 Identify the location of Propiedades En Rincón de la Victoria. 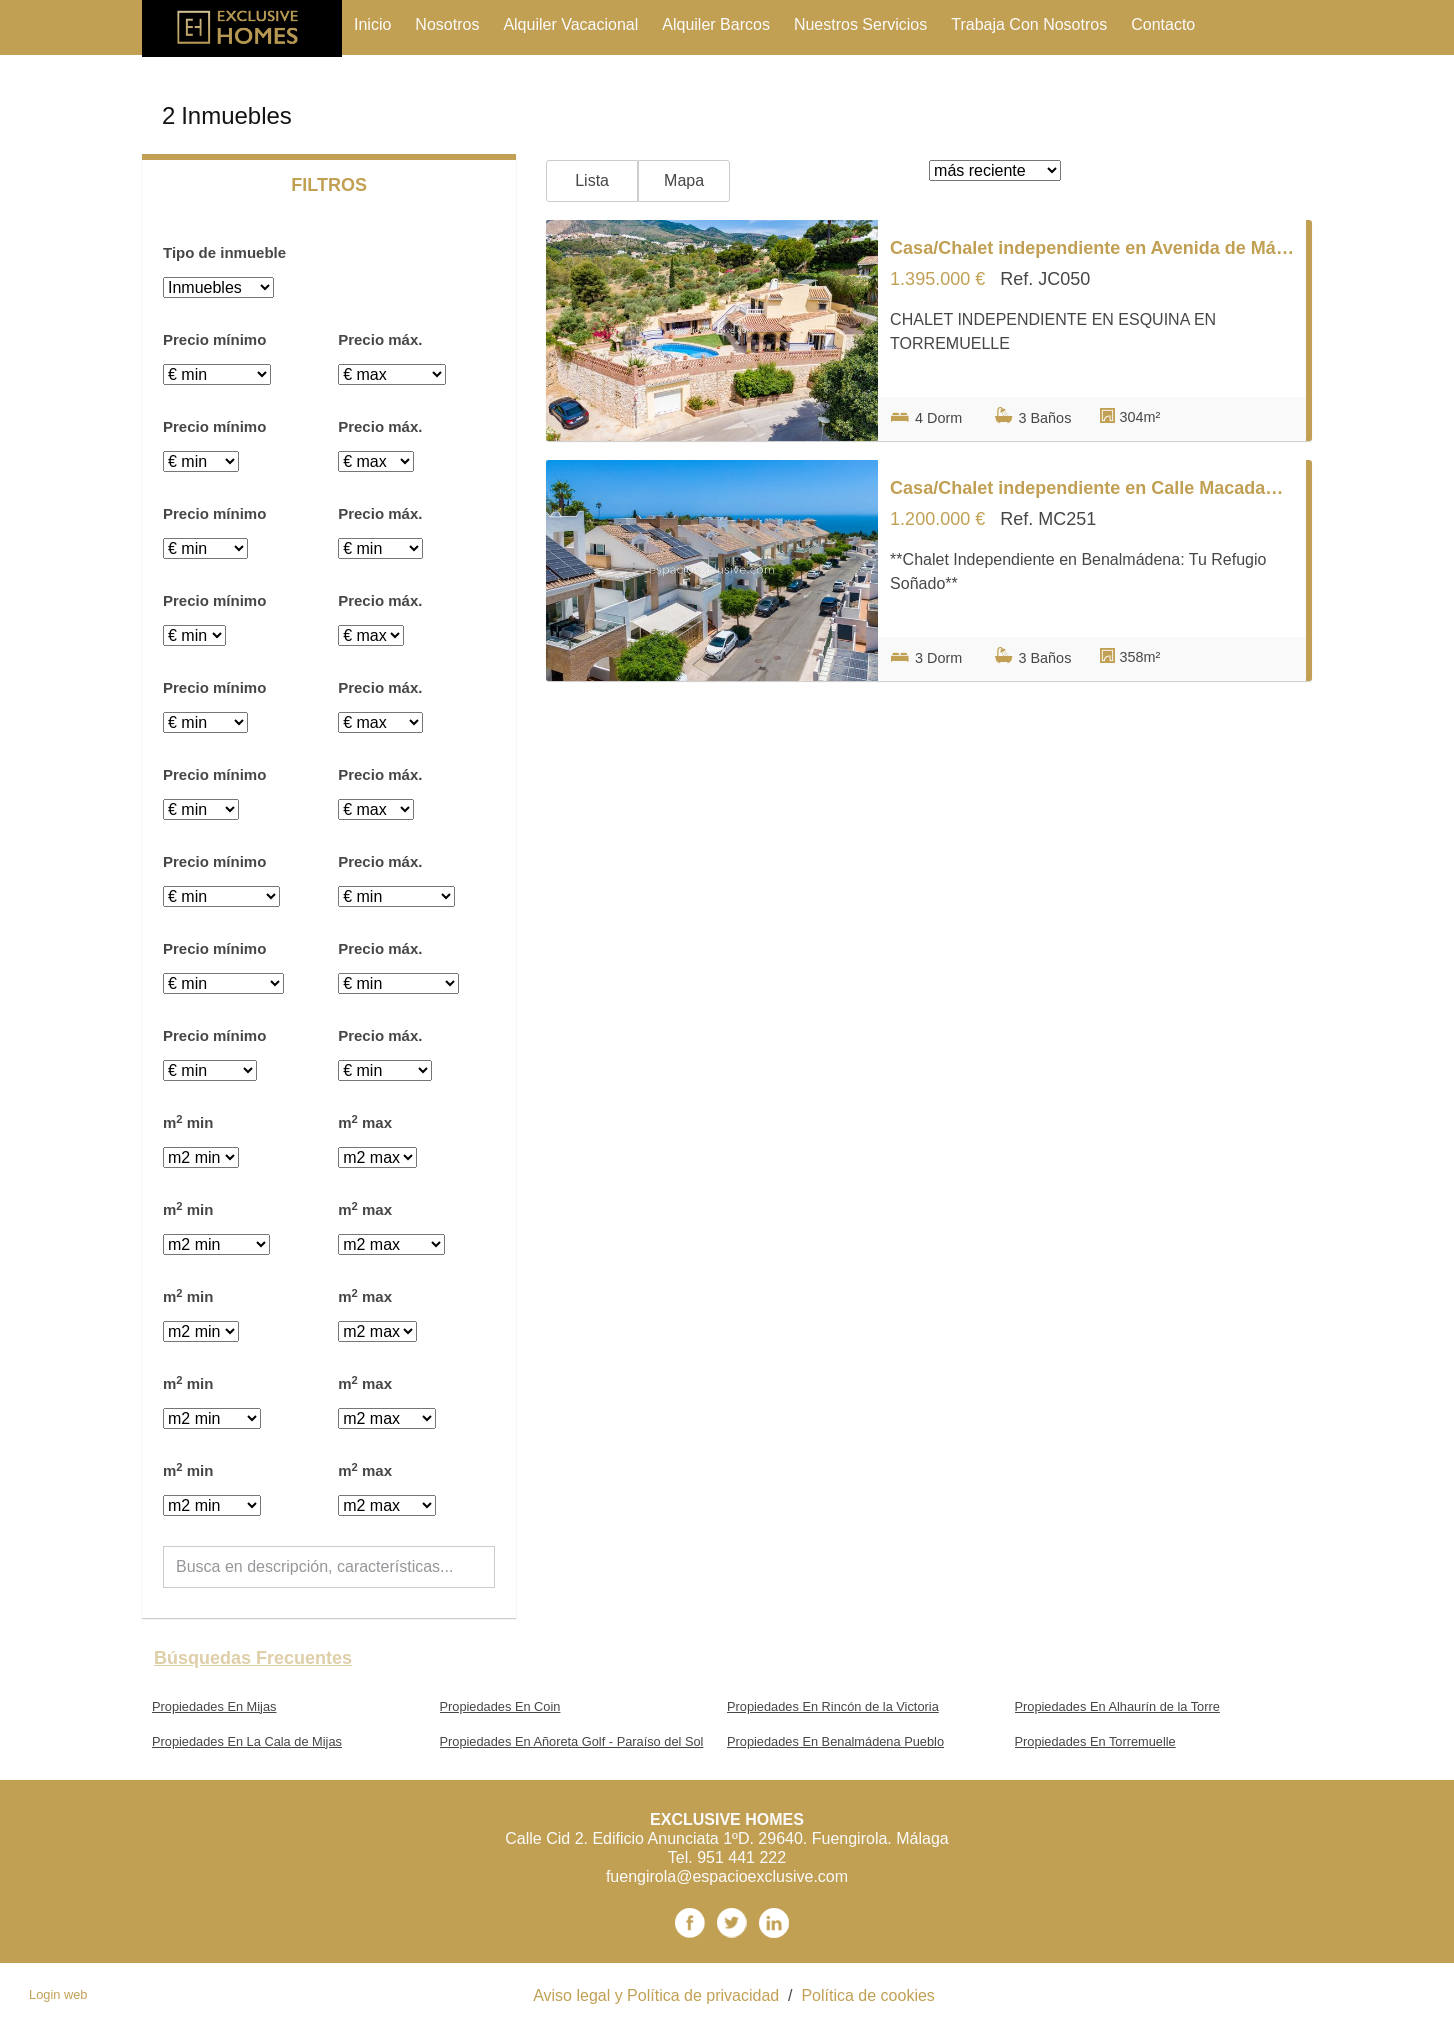
(833, 1706).